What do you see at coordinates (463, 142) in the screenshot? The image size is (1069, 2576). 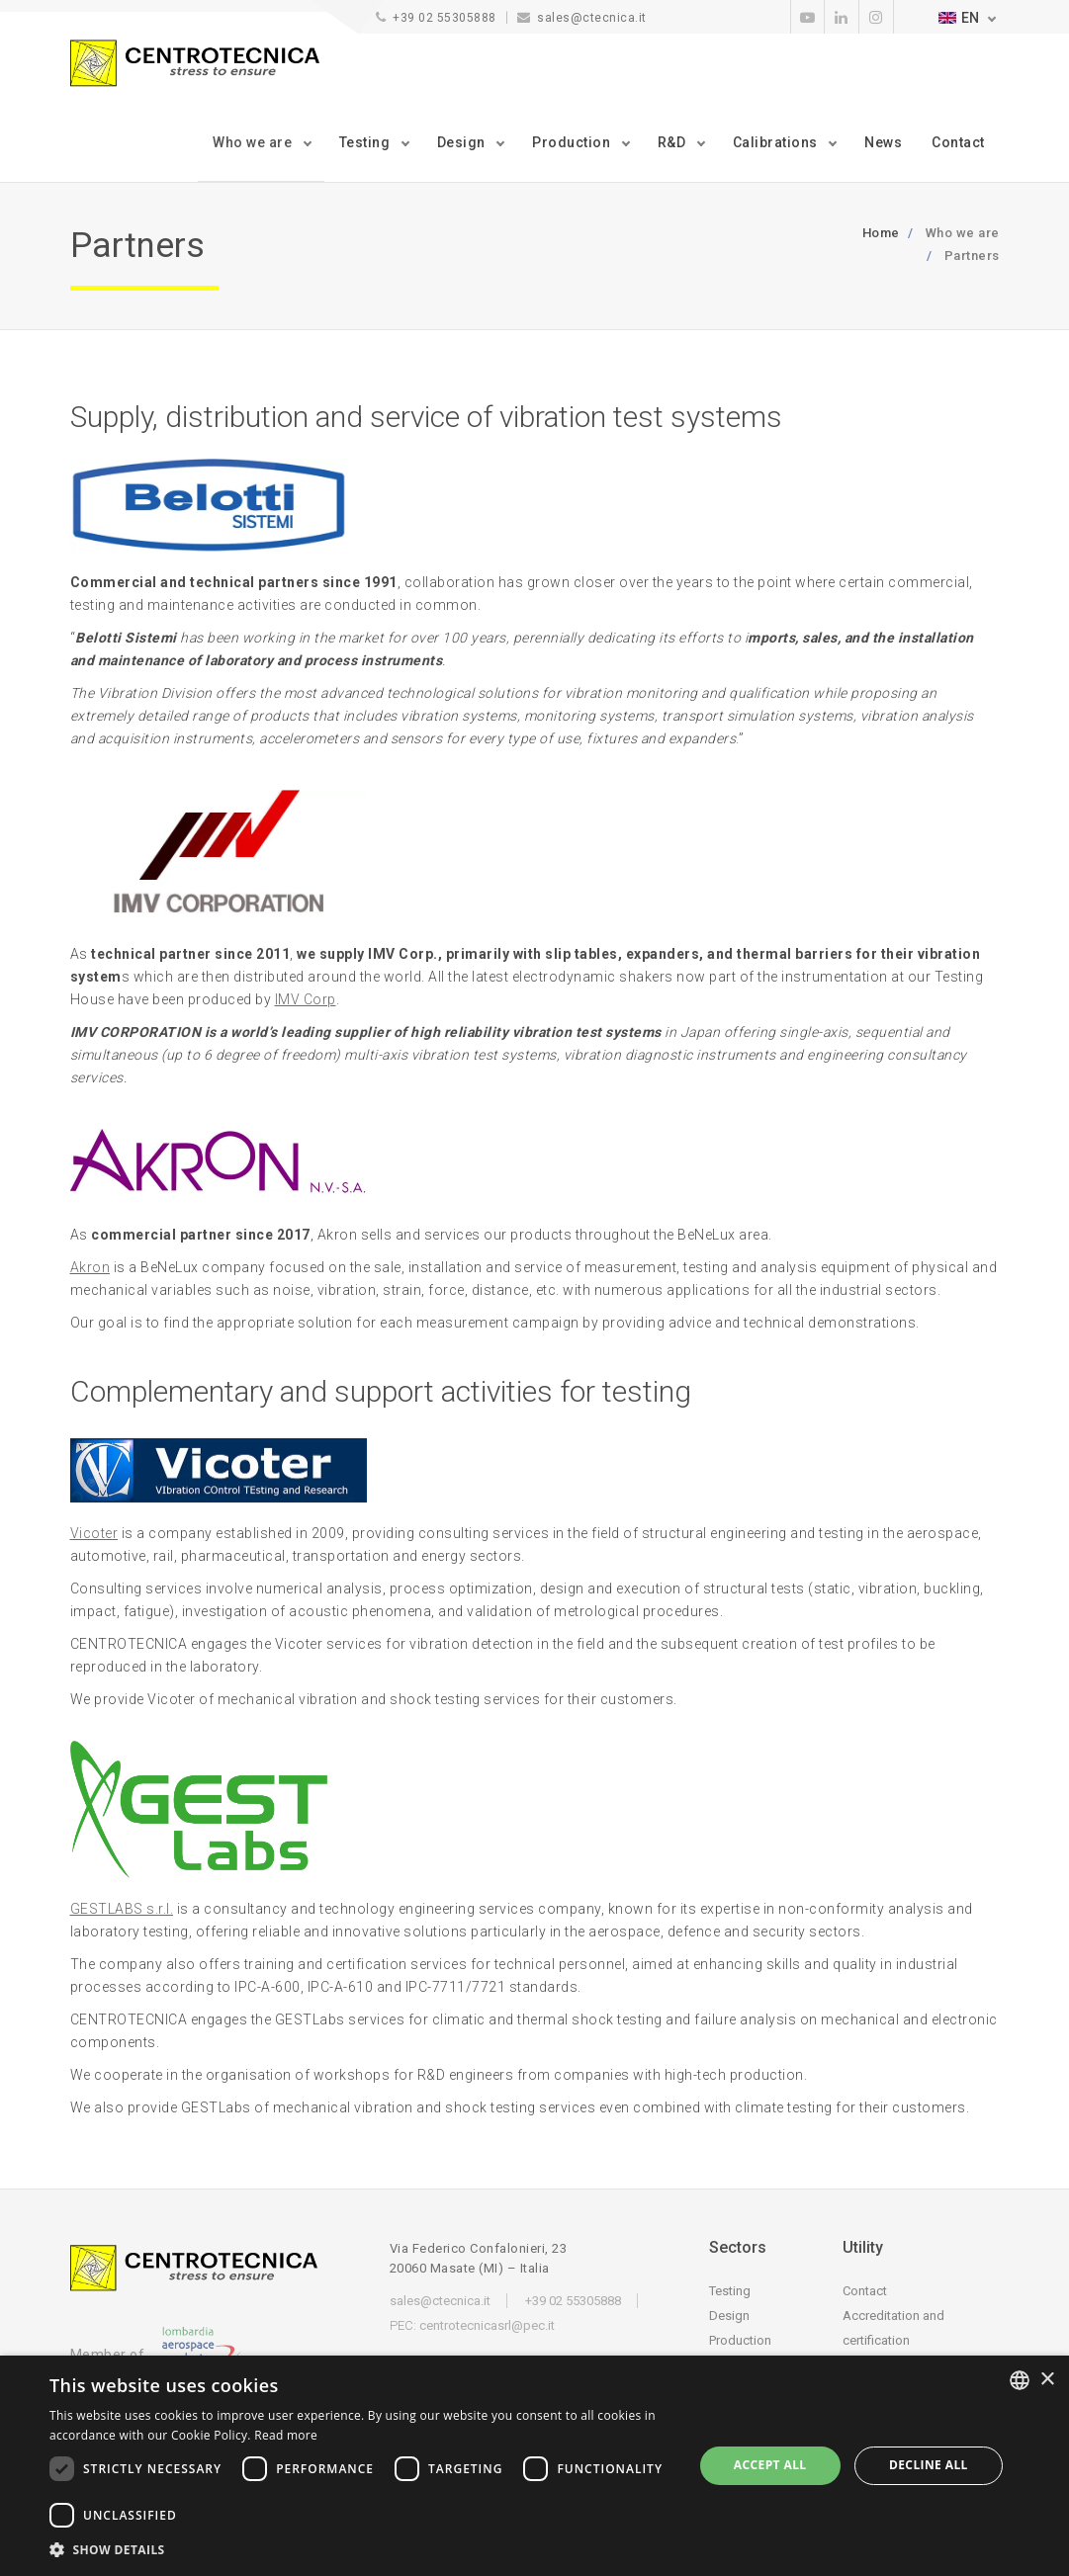 I see `Design [button]` at bounding box center [463, 142].